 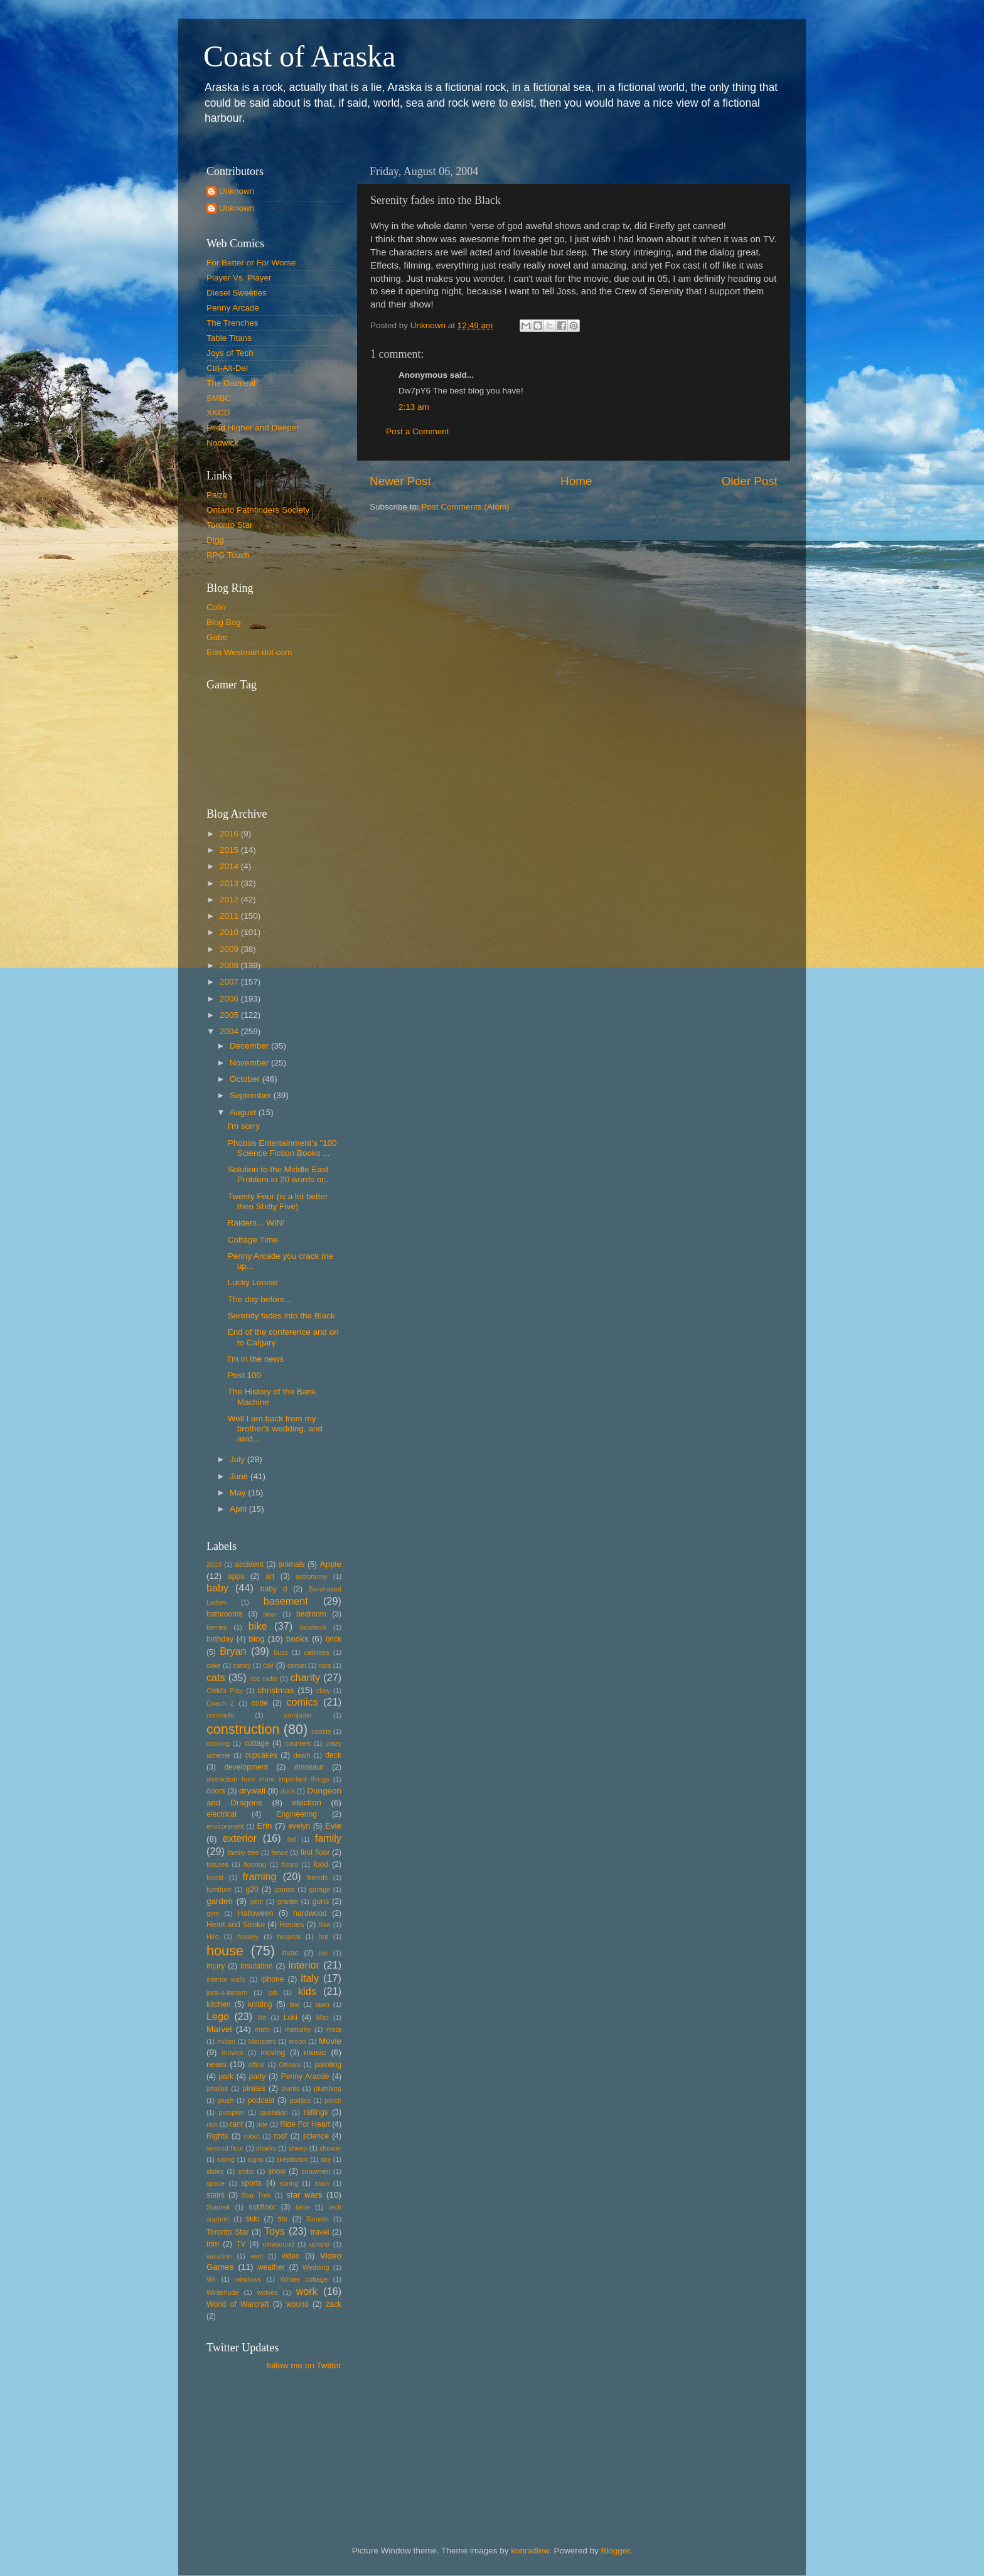 What do you see at coordinates (216, 607) in the screenshot?
I see `Colin` at bounding box center [216, 607].